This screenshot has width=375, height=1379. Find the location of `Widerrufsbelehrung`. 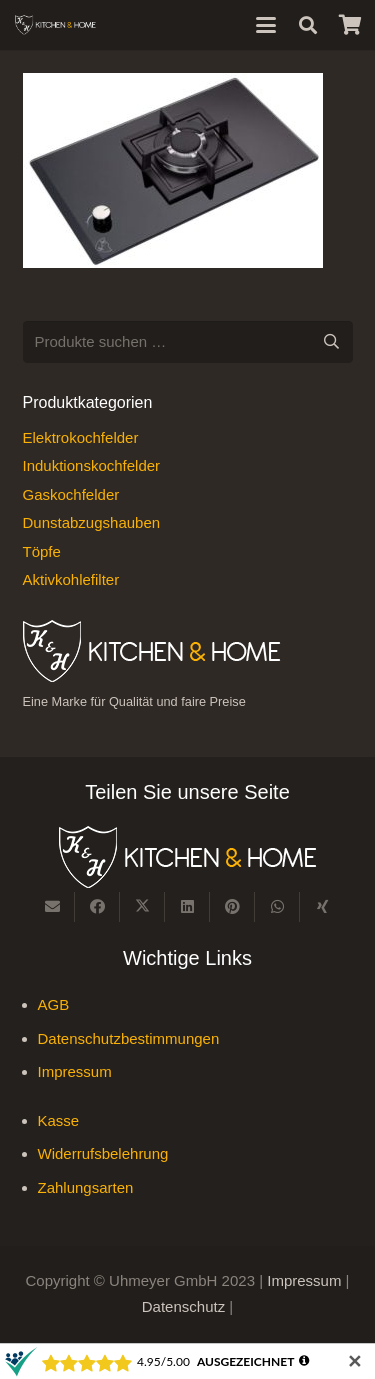

Widerrufsbelehrung is located at coordinates (103, 1153).